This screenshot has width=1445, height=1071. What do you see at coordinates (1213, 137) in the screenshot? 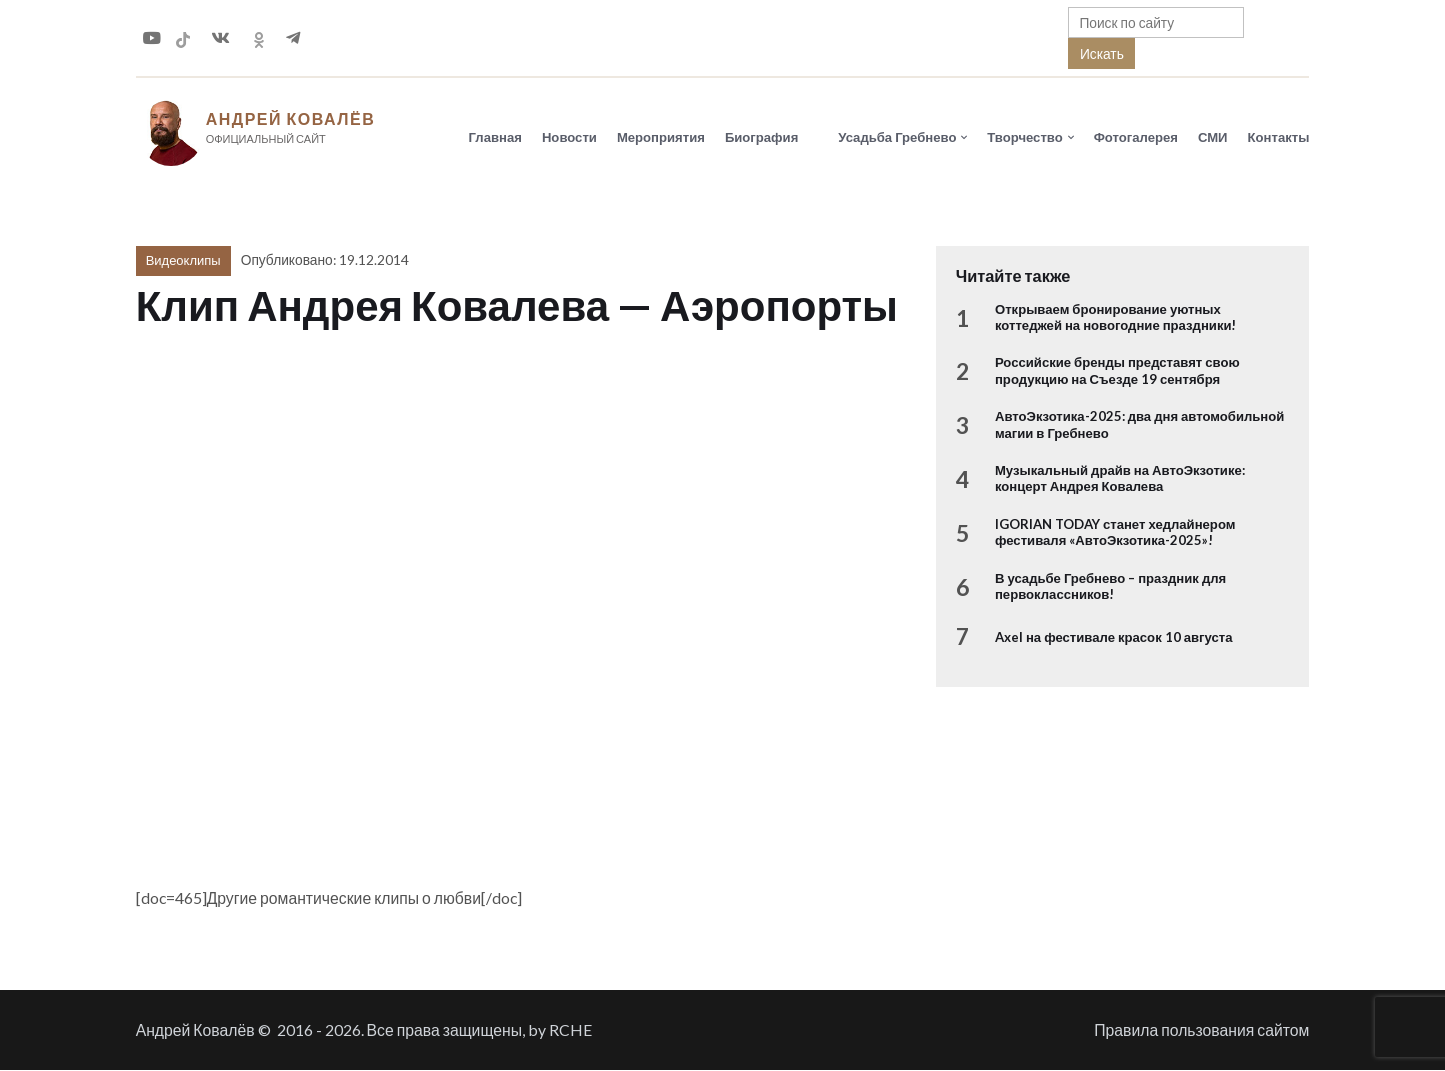
I see `СМИ` at bounding box center [1213, 137].